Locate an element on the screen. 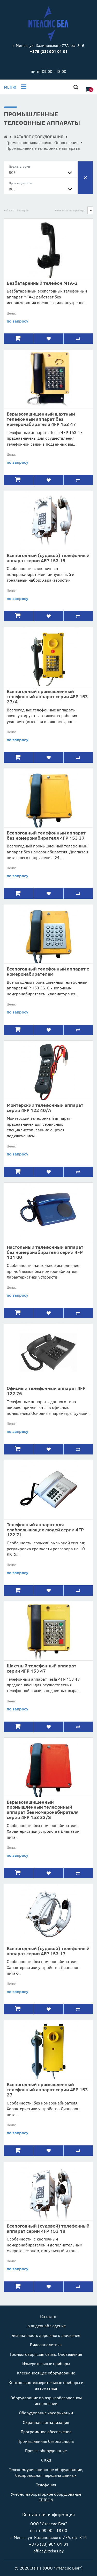  Прочее оборудование is located at coordinates (46, 2450).